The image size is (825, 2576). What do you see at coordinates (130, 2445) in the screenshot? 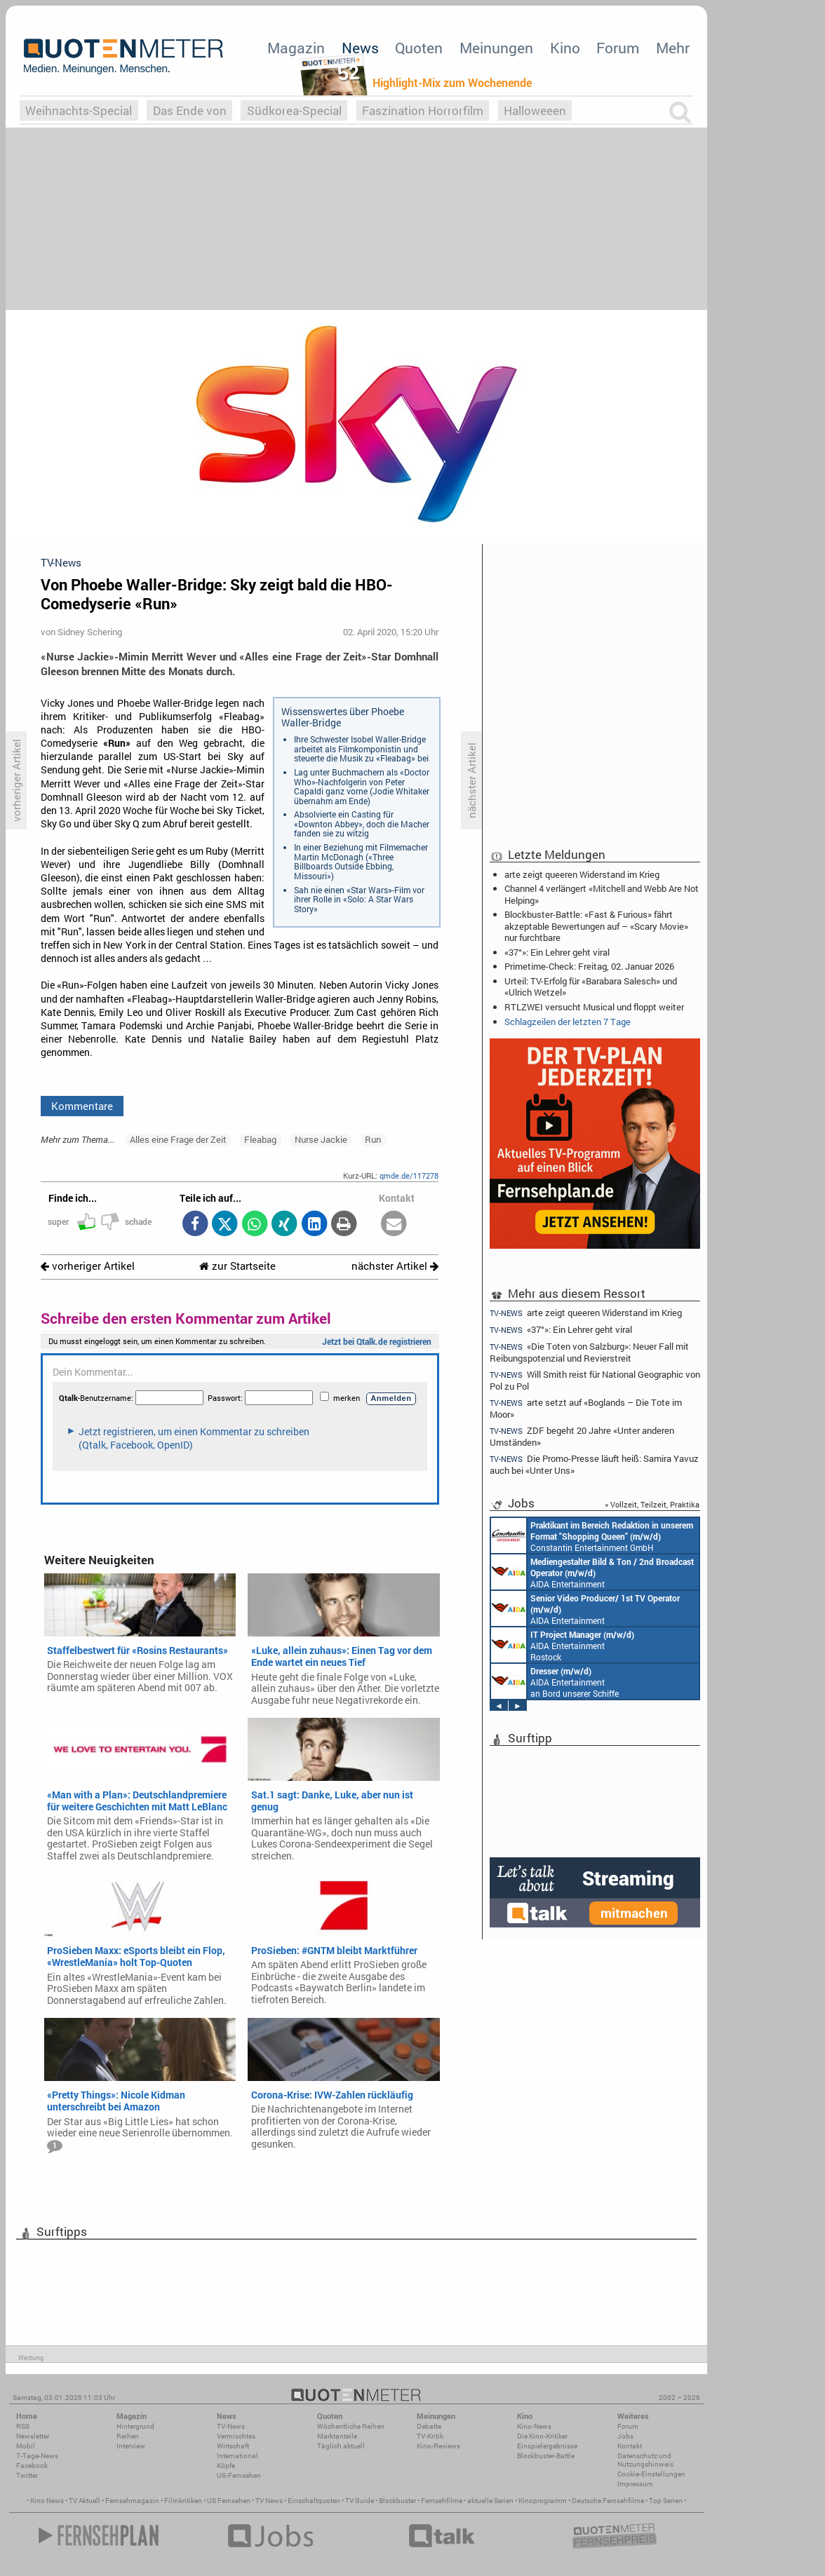
I see `Interview` at bounding box center [130, 2445].